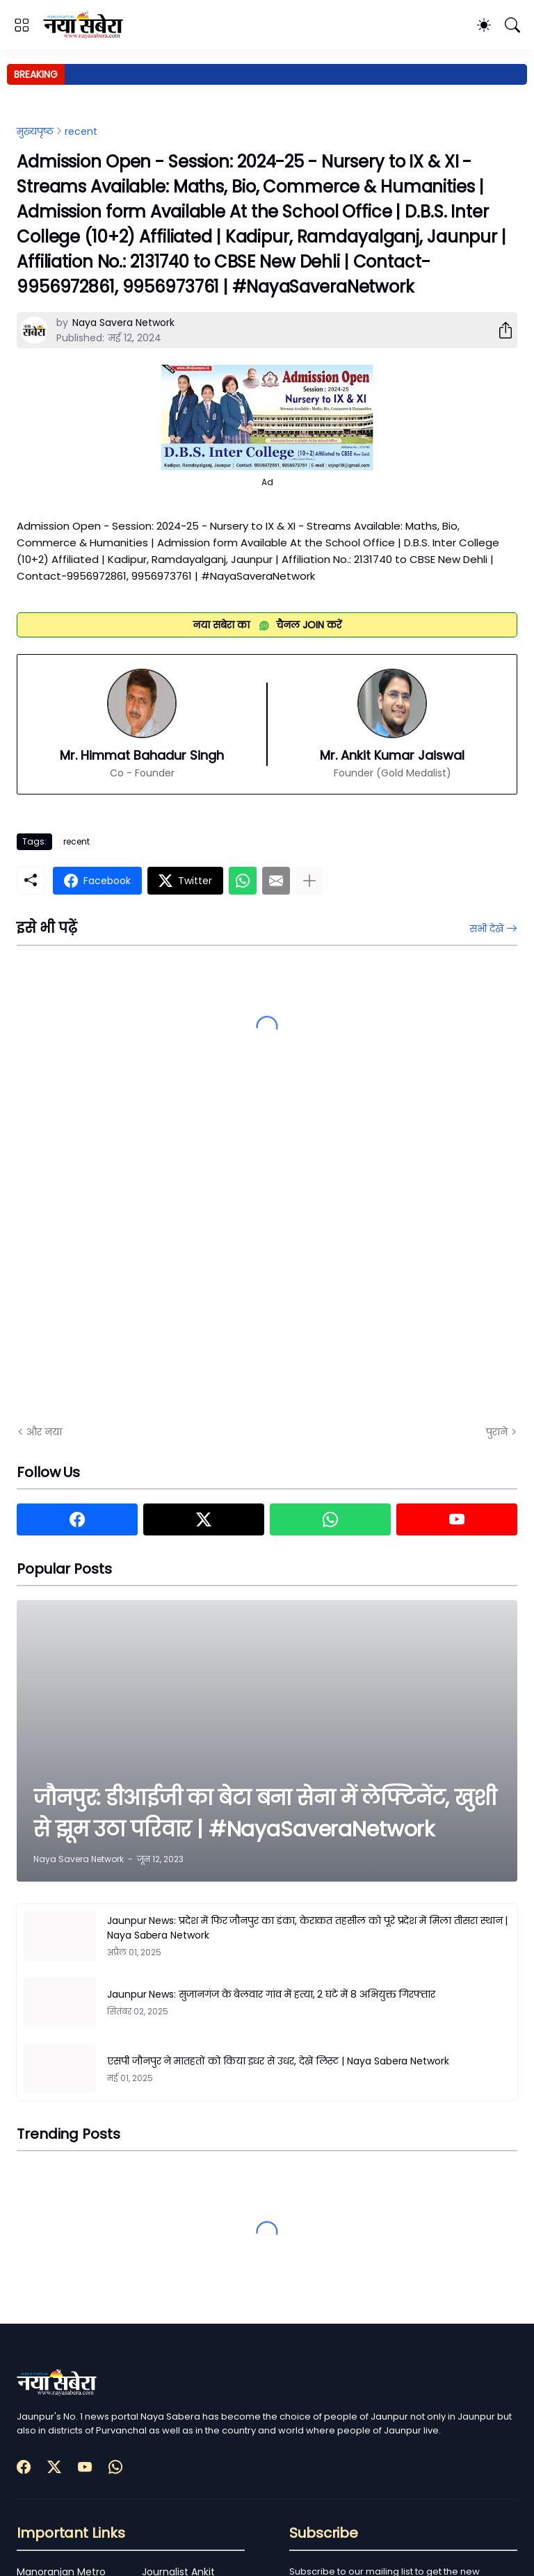  Describe the element at coordinates (486, 929) in the screenshot. I see `सभी देखें` at that location.